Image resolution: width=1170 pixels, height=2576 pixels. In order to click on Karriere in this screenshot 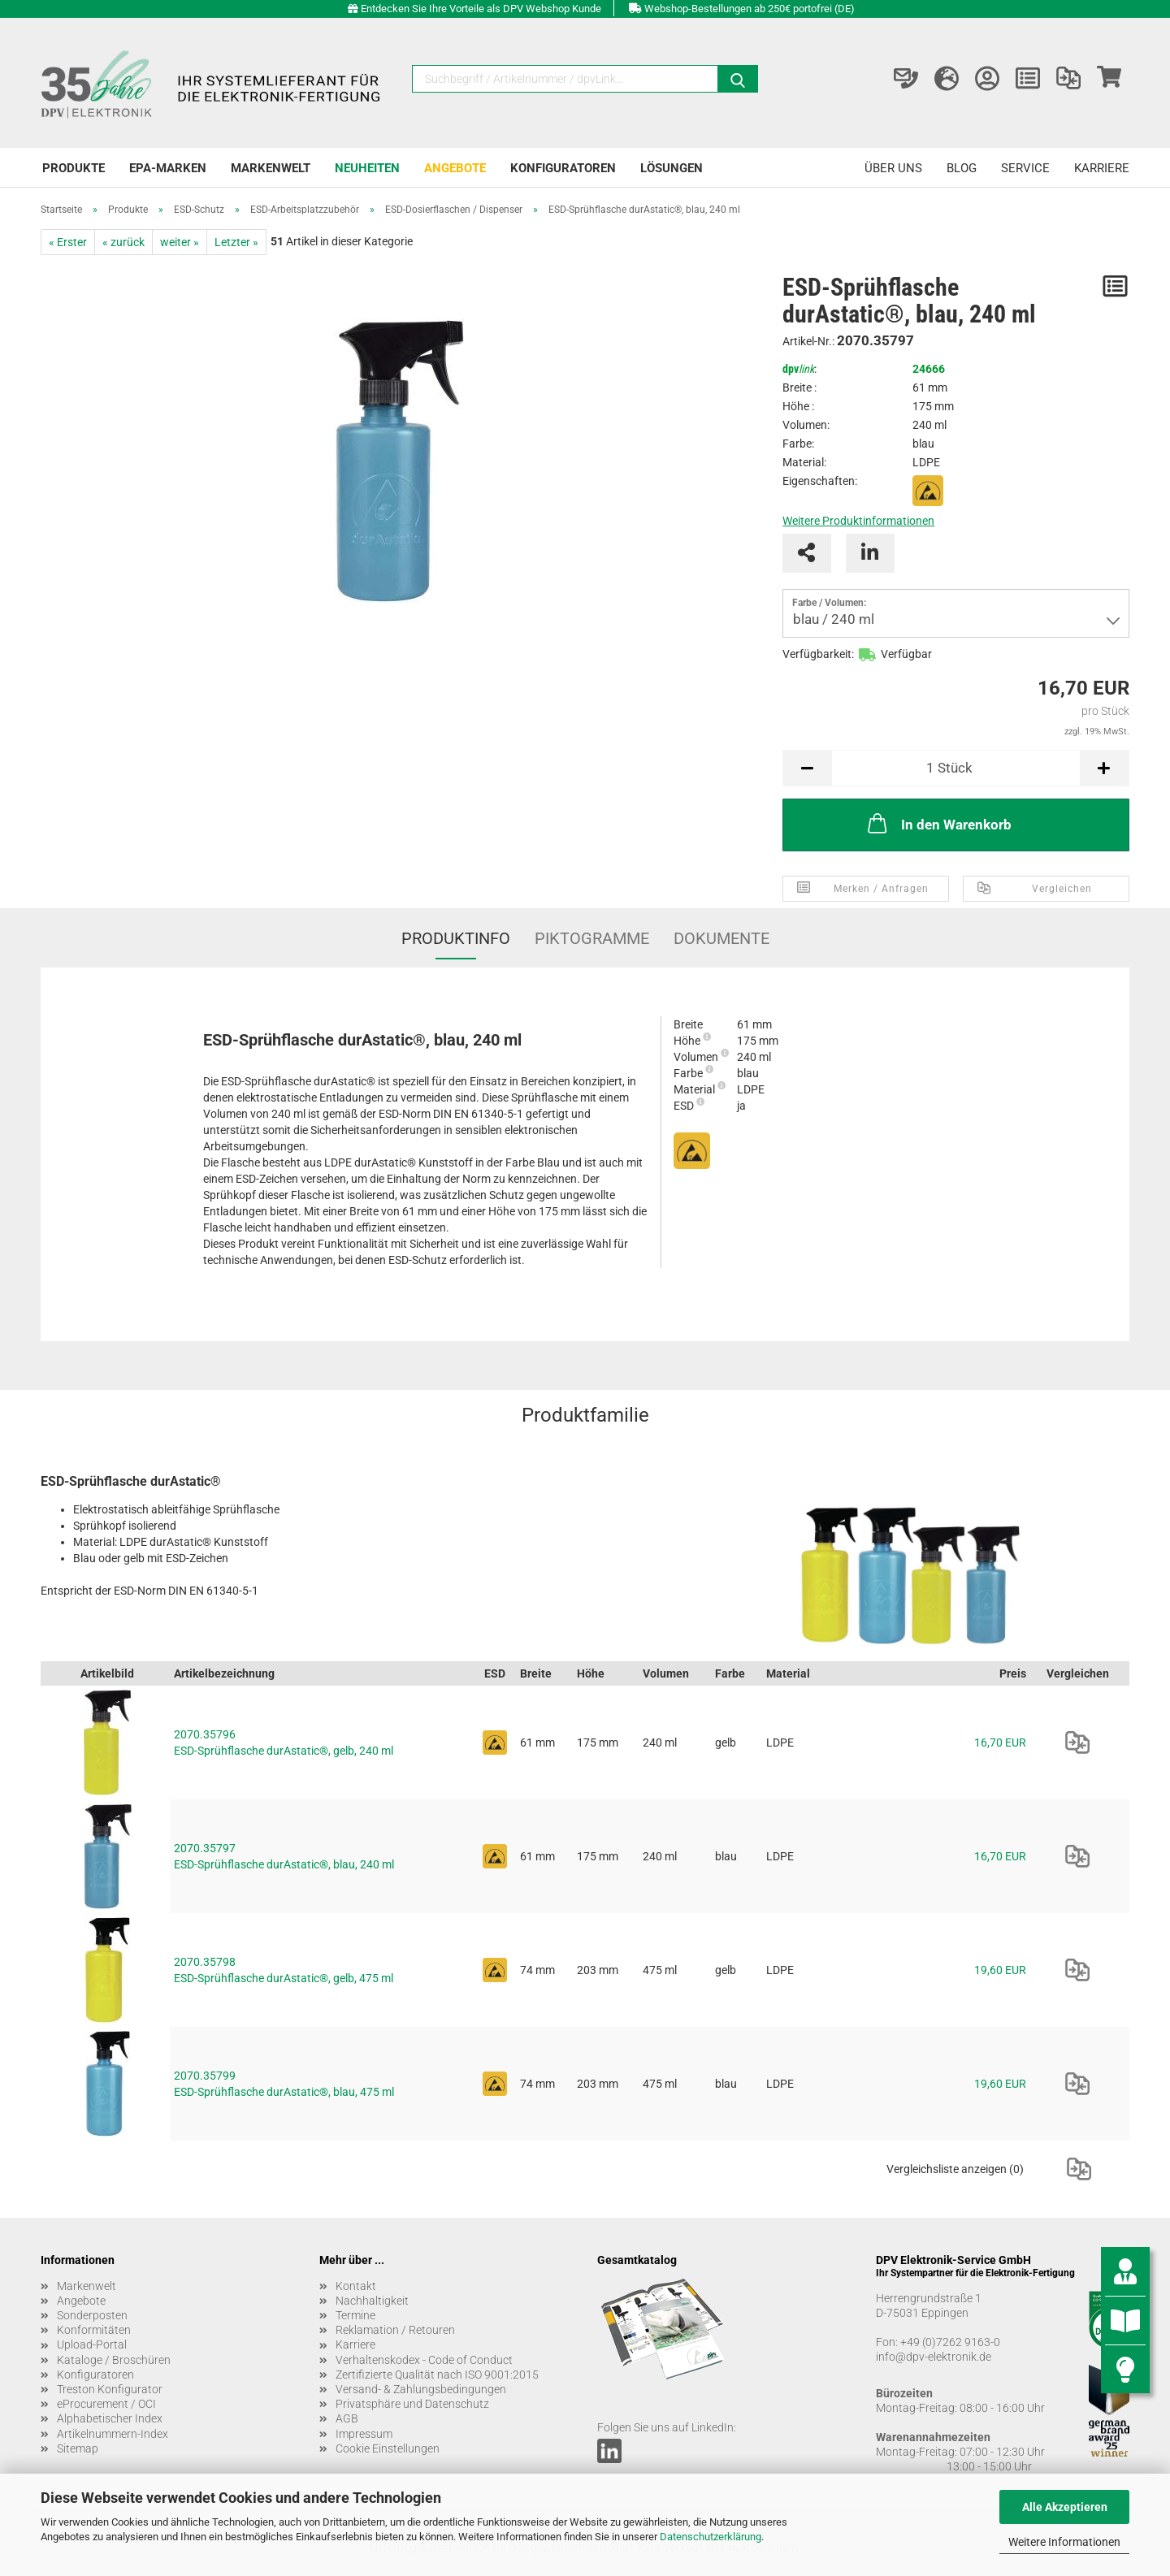, I will do `click(1101, 168)`.